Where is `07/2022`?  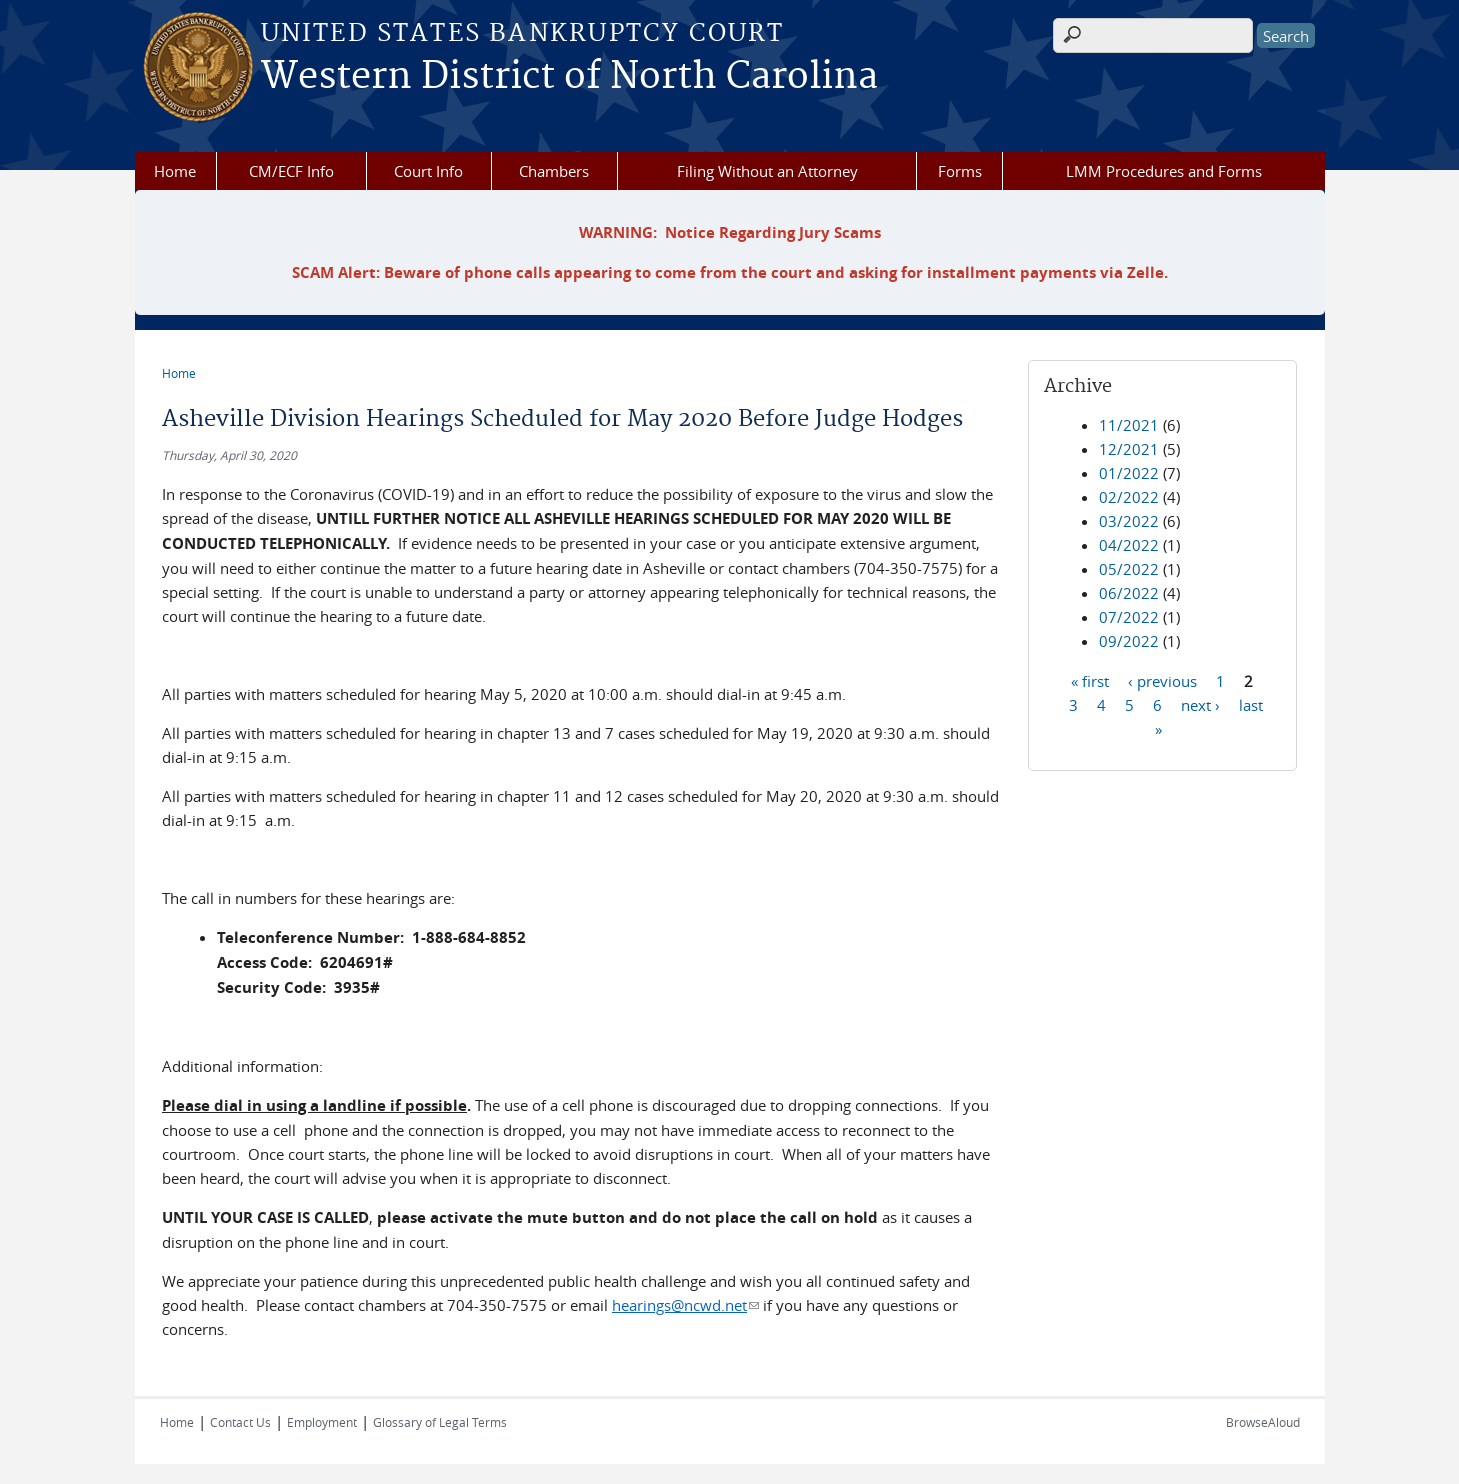
07/2022 is located at coordinates (1129, 617).